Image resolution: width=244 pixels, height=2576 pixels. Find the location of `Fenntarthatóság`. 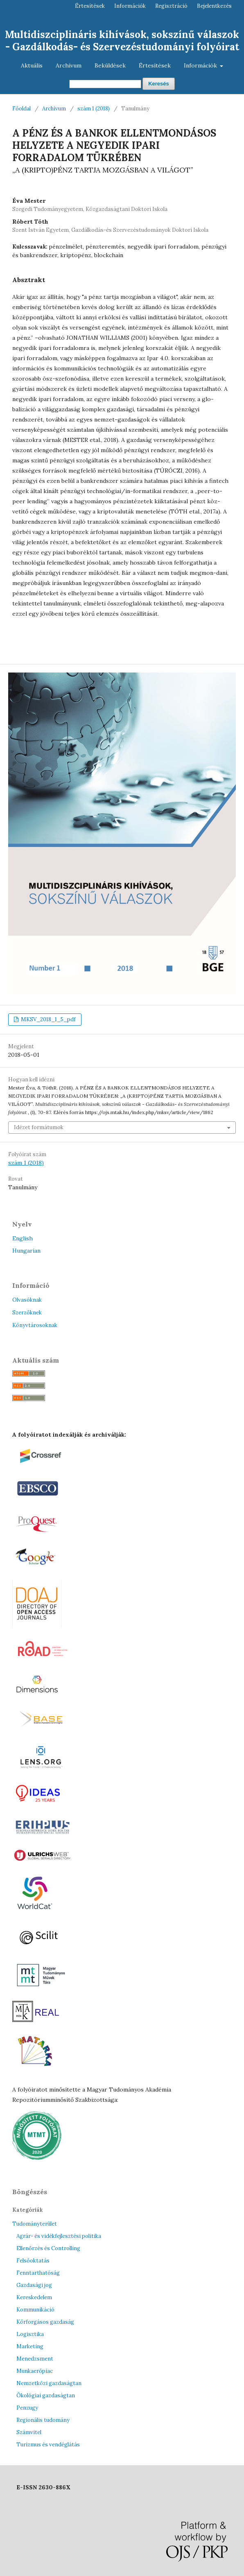

Fenntarthatóság is located at coordinates (38, 2272).